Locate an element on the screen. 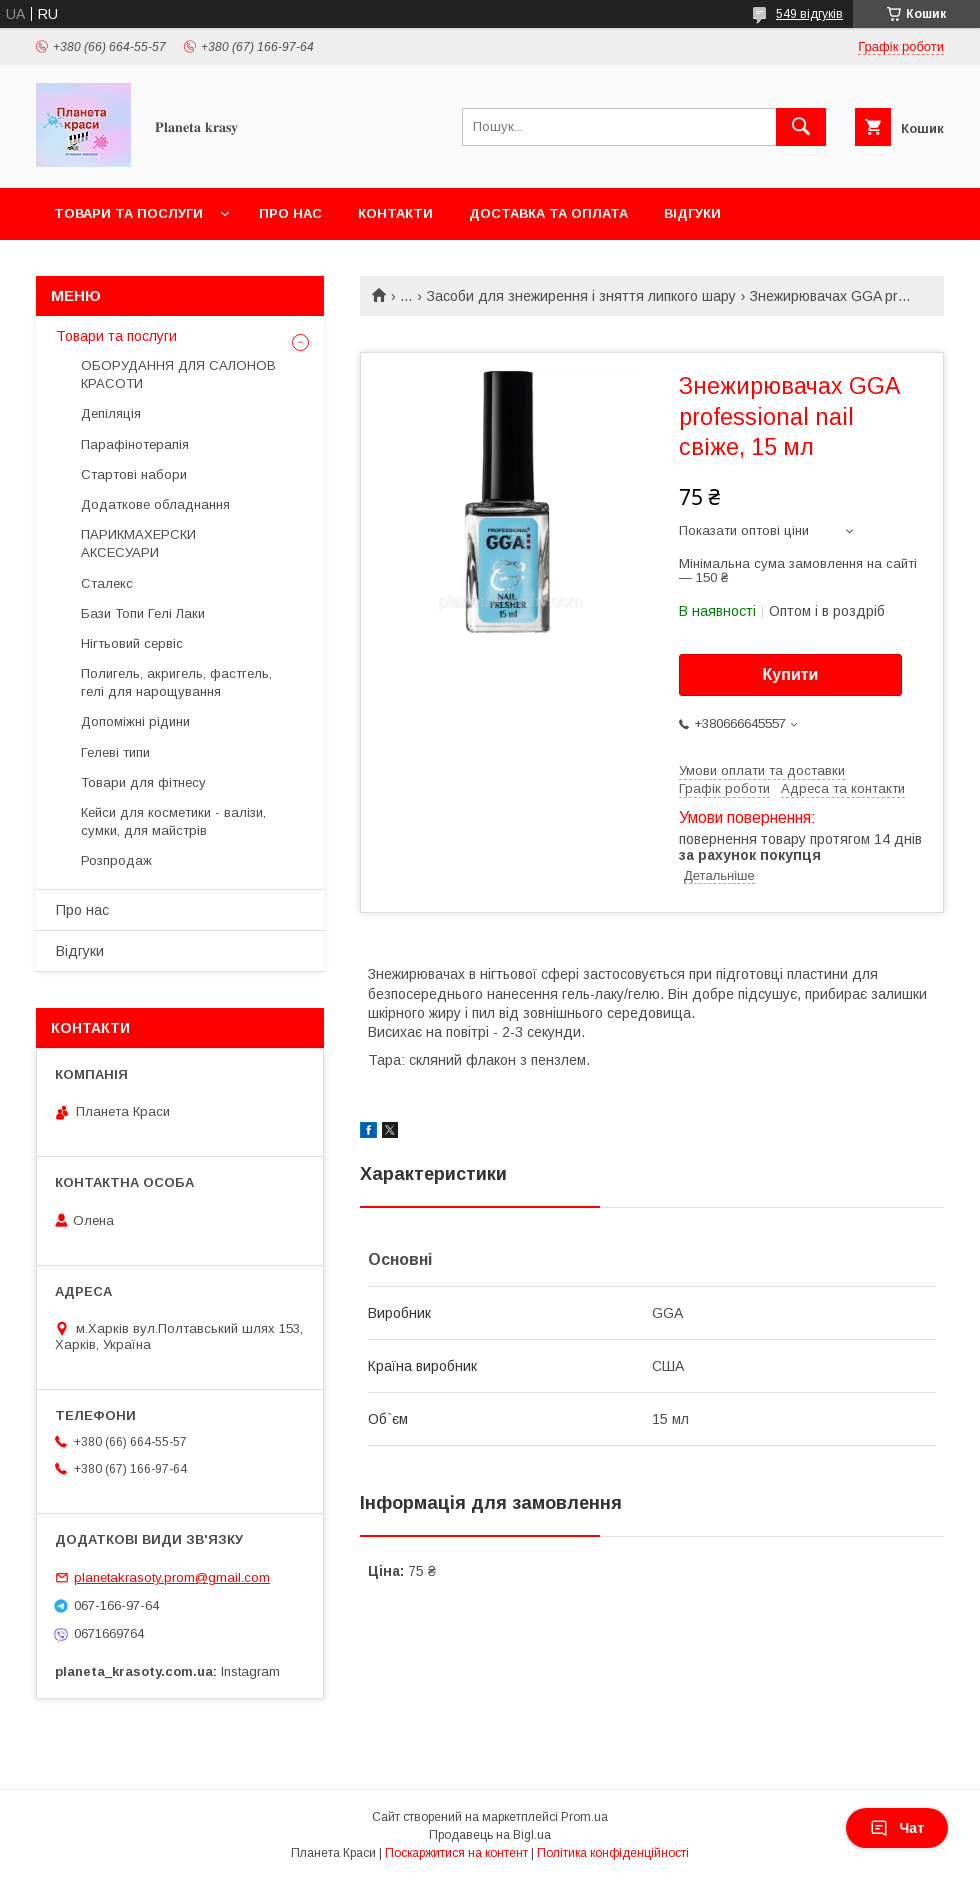  Кейси для косметики - валізи, сумки, для майстрів is located at coordinates (173, 821).